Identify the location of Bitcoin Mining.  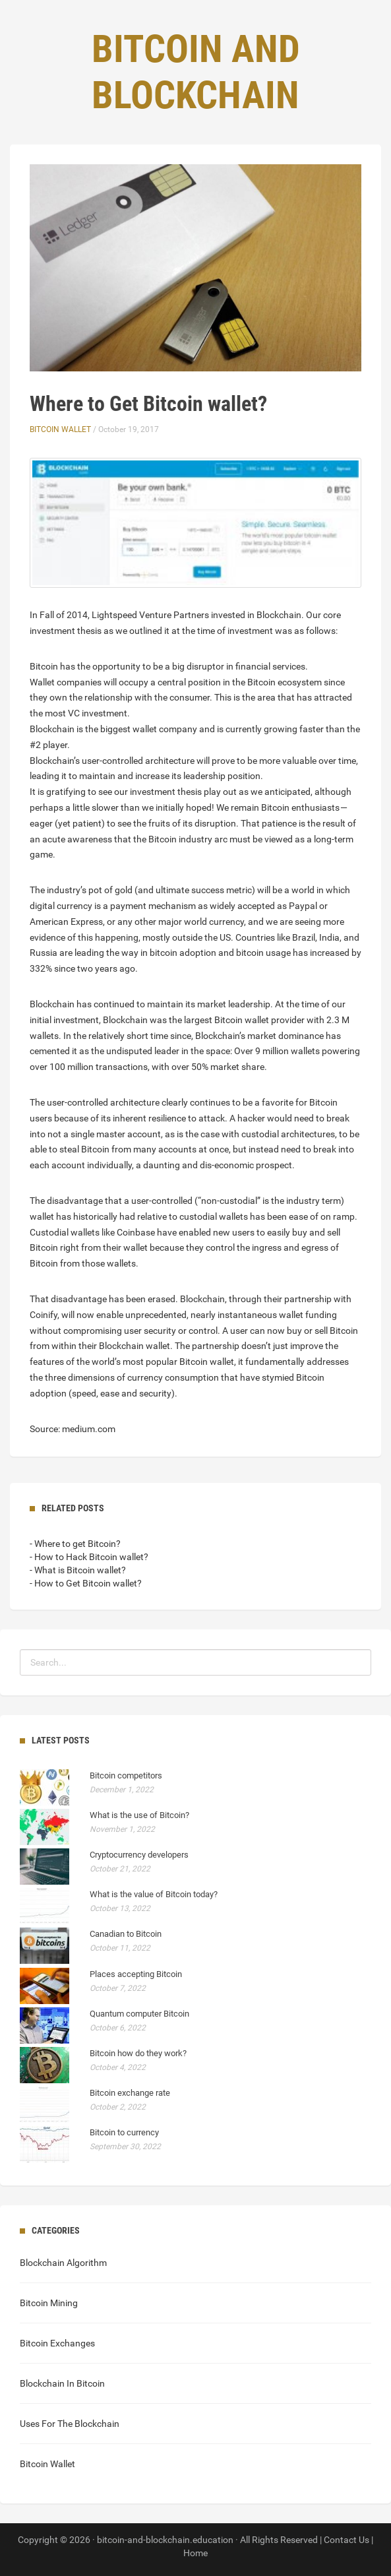
(49, 2303).